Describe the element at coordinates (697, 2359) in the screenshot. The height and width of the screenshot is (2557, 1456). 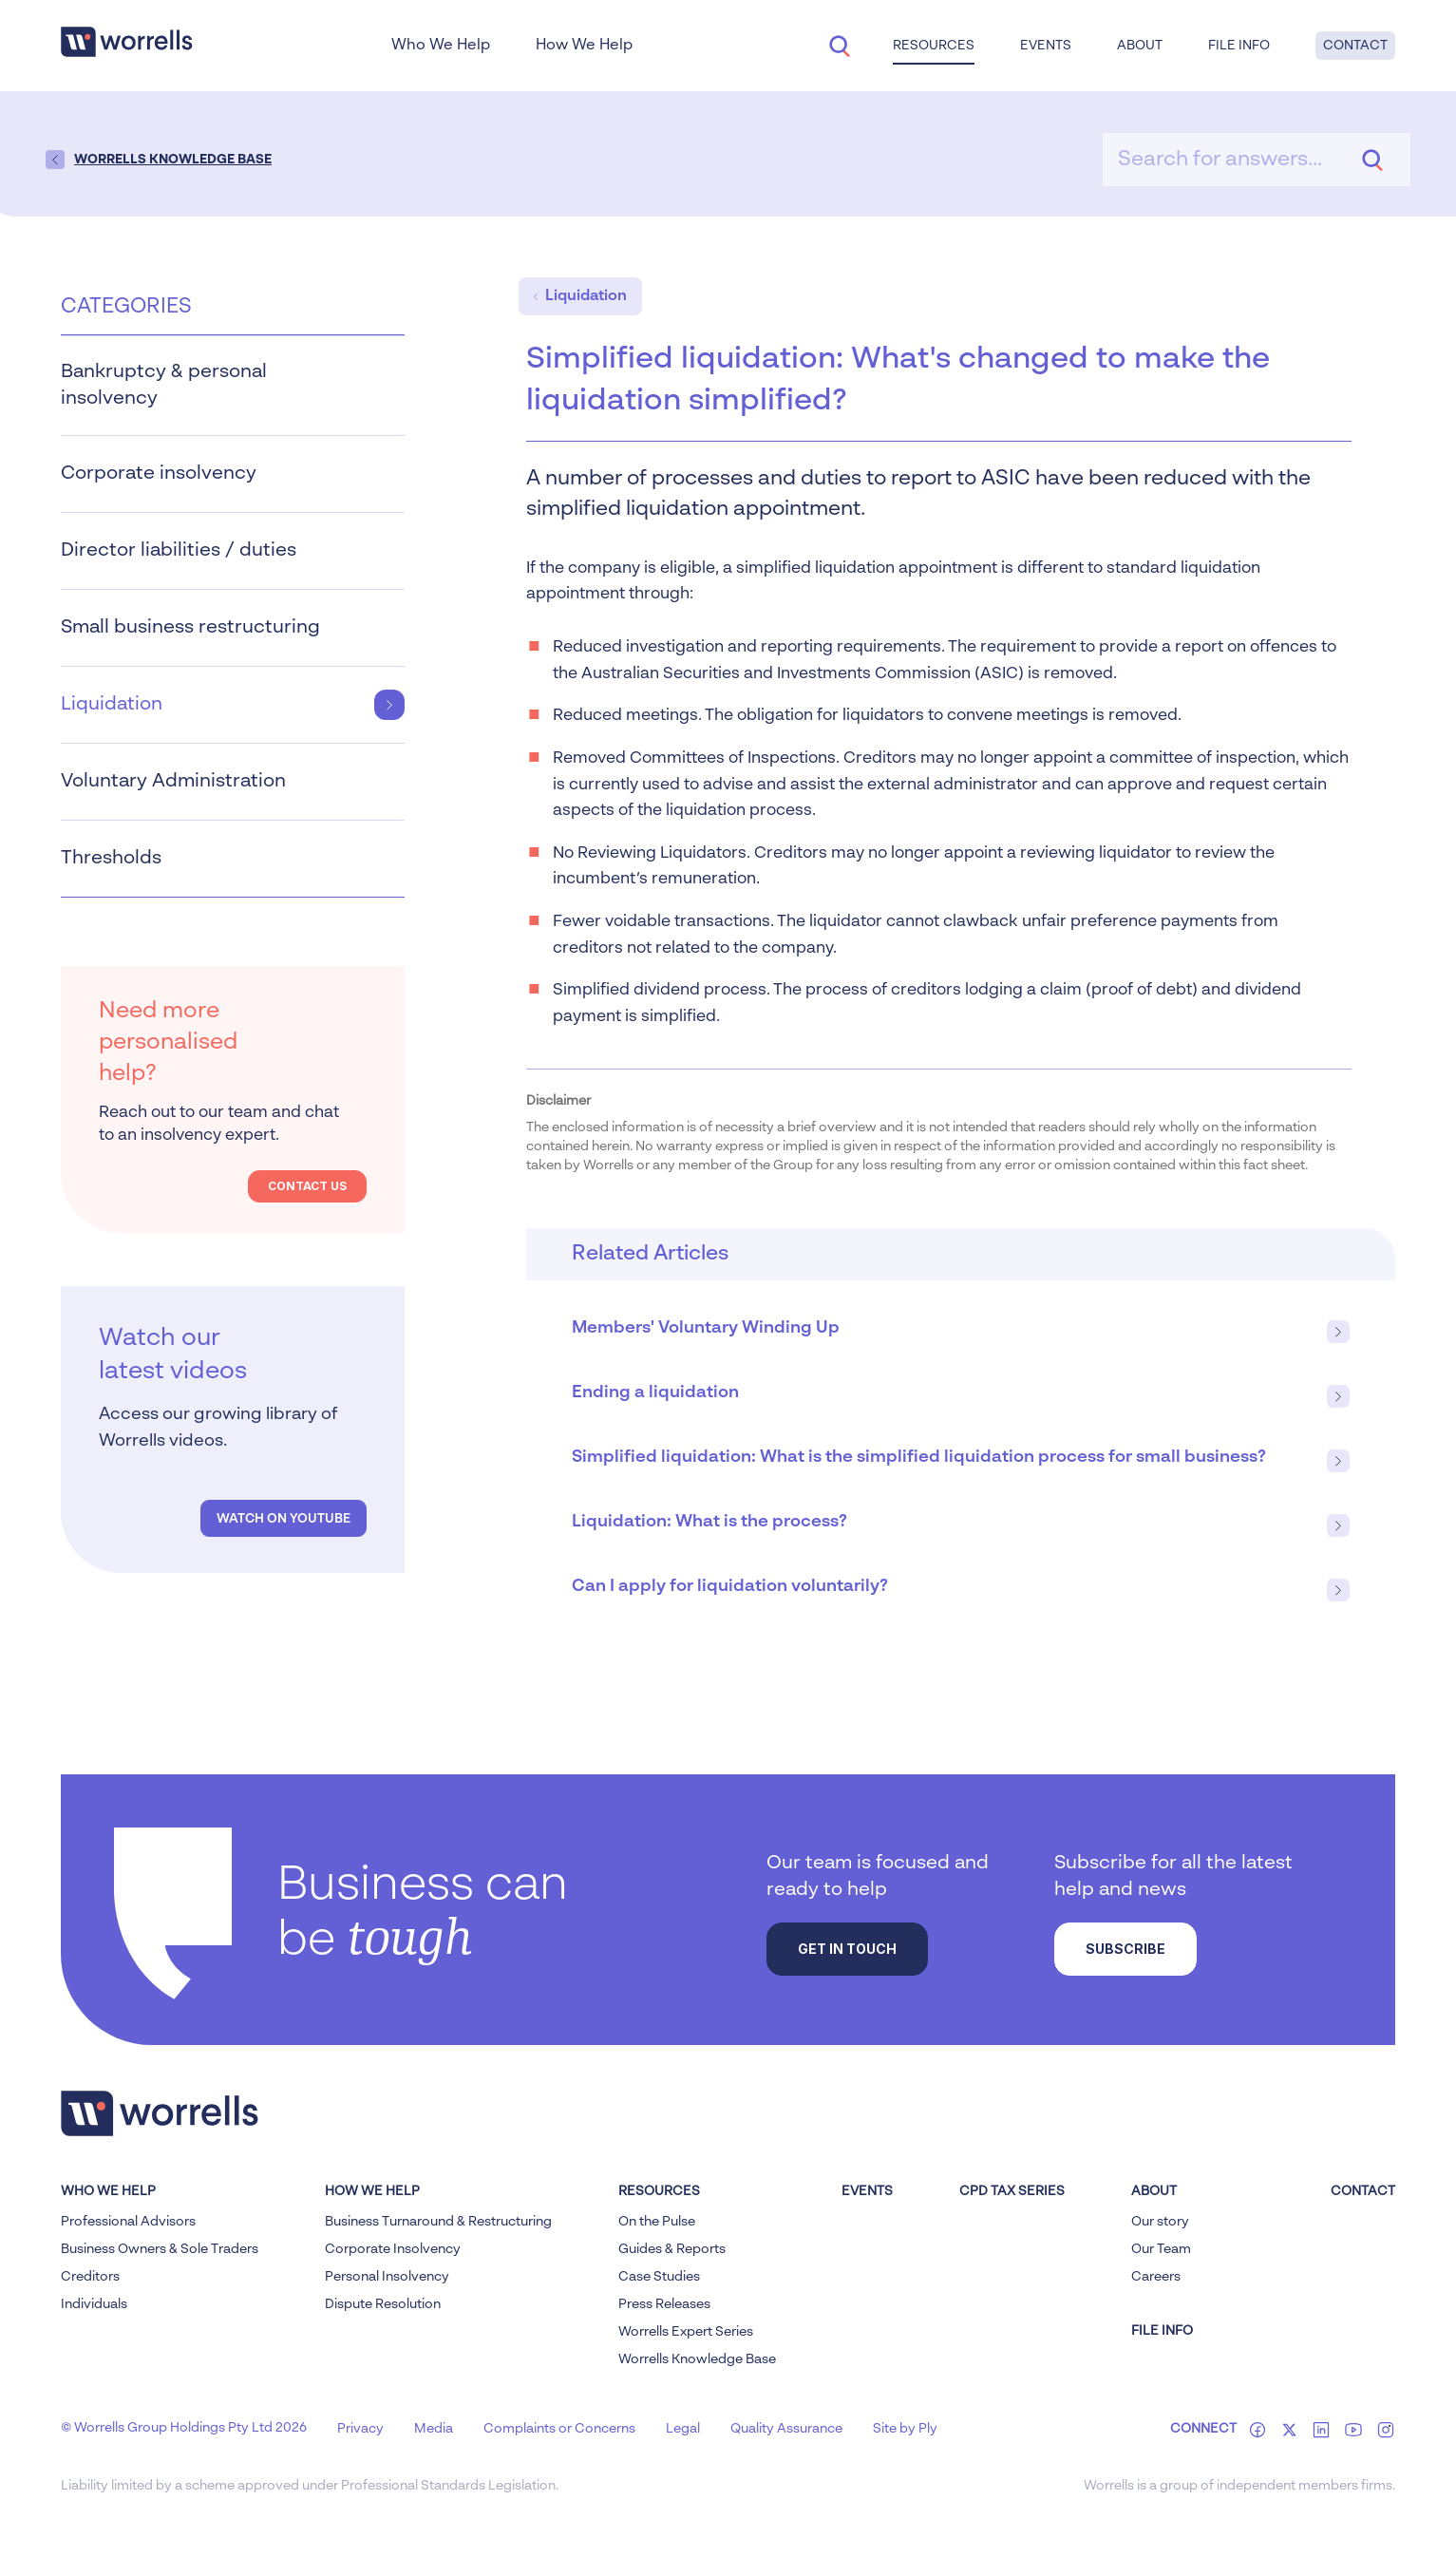
I see `Worrells Knowledge Base` at that location.